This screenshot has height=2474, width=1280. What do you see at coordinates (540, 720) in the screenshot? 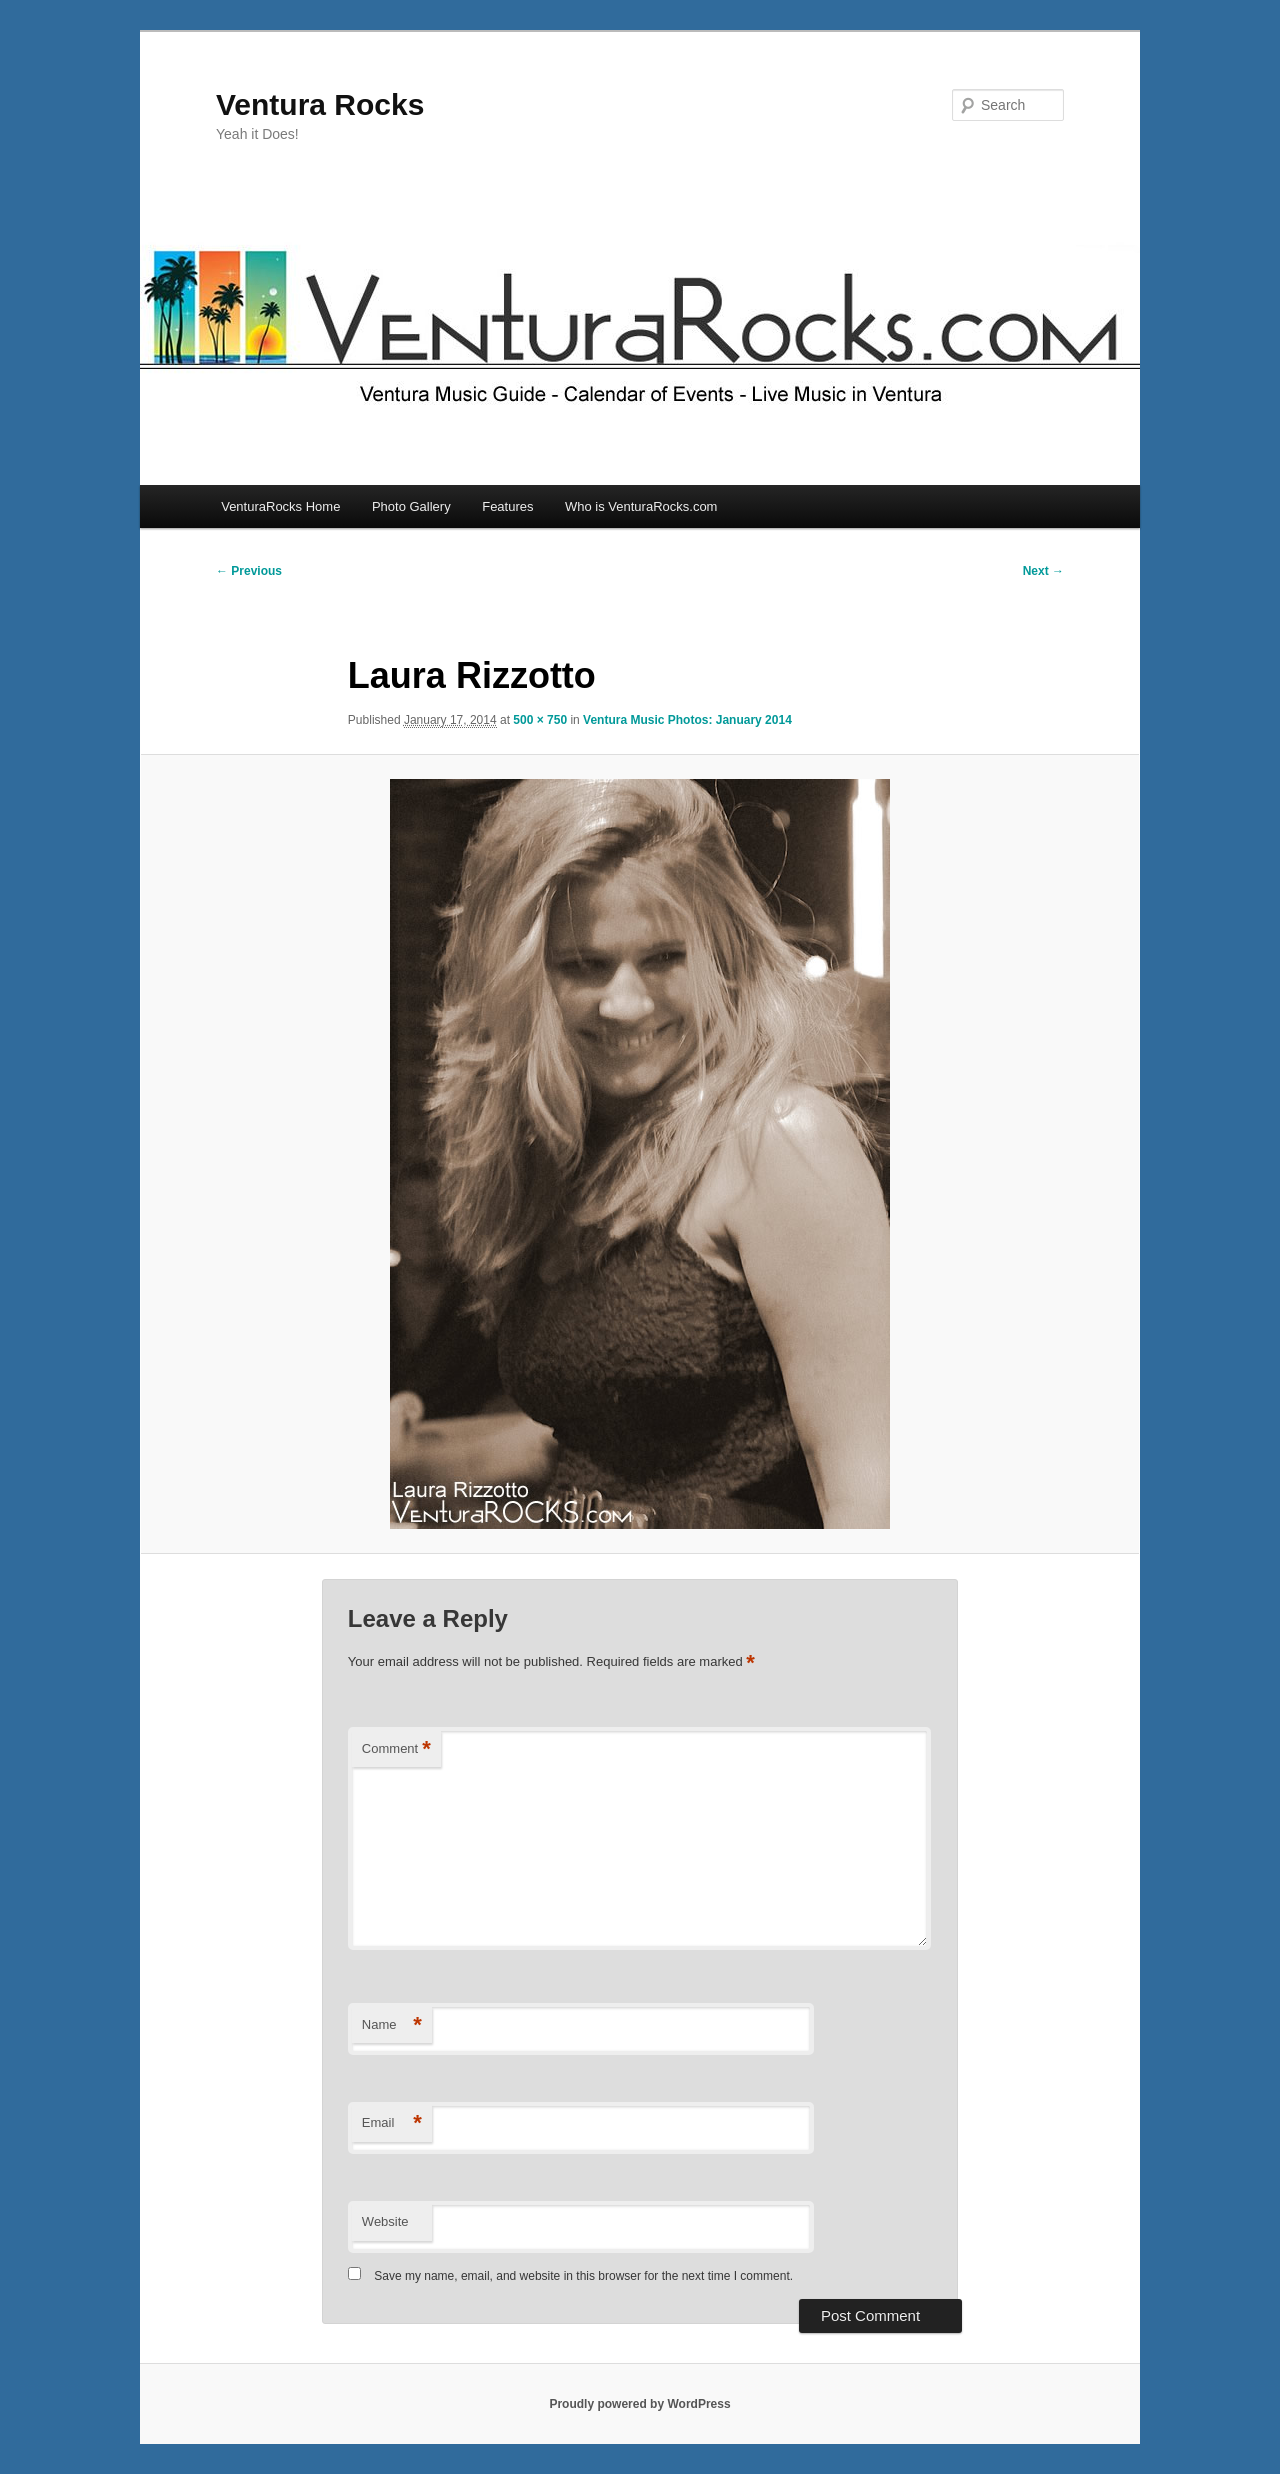
I see `500 × 750` at bounding box center [540, 720].